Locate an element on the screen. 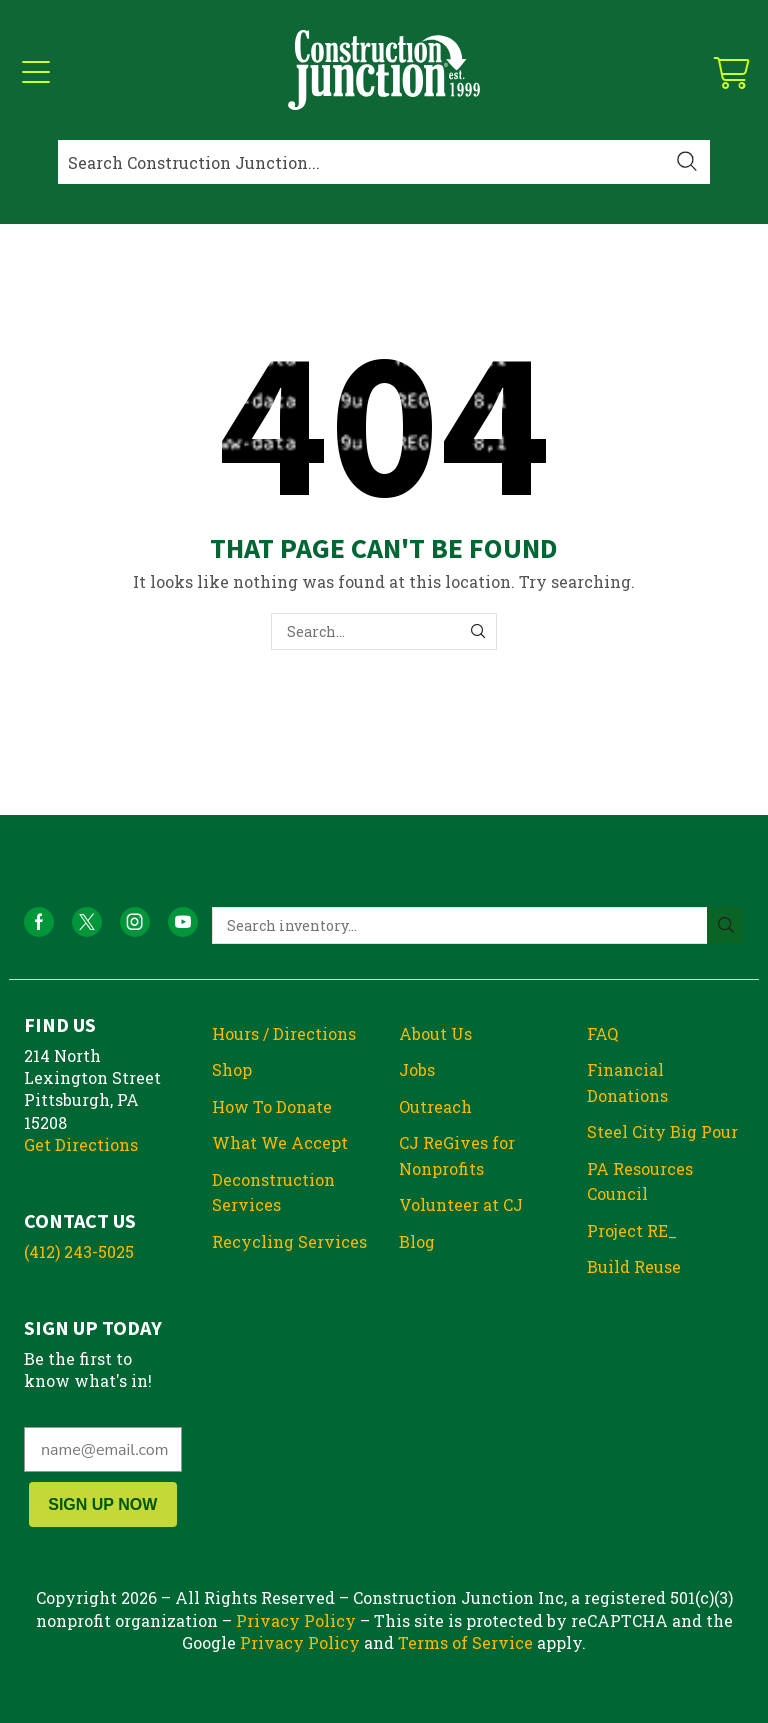 The image size is (768, 1723). (412) 243-5025 is located at coordinates (79, 1251).